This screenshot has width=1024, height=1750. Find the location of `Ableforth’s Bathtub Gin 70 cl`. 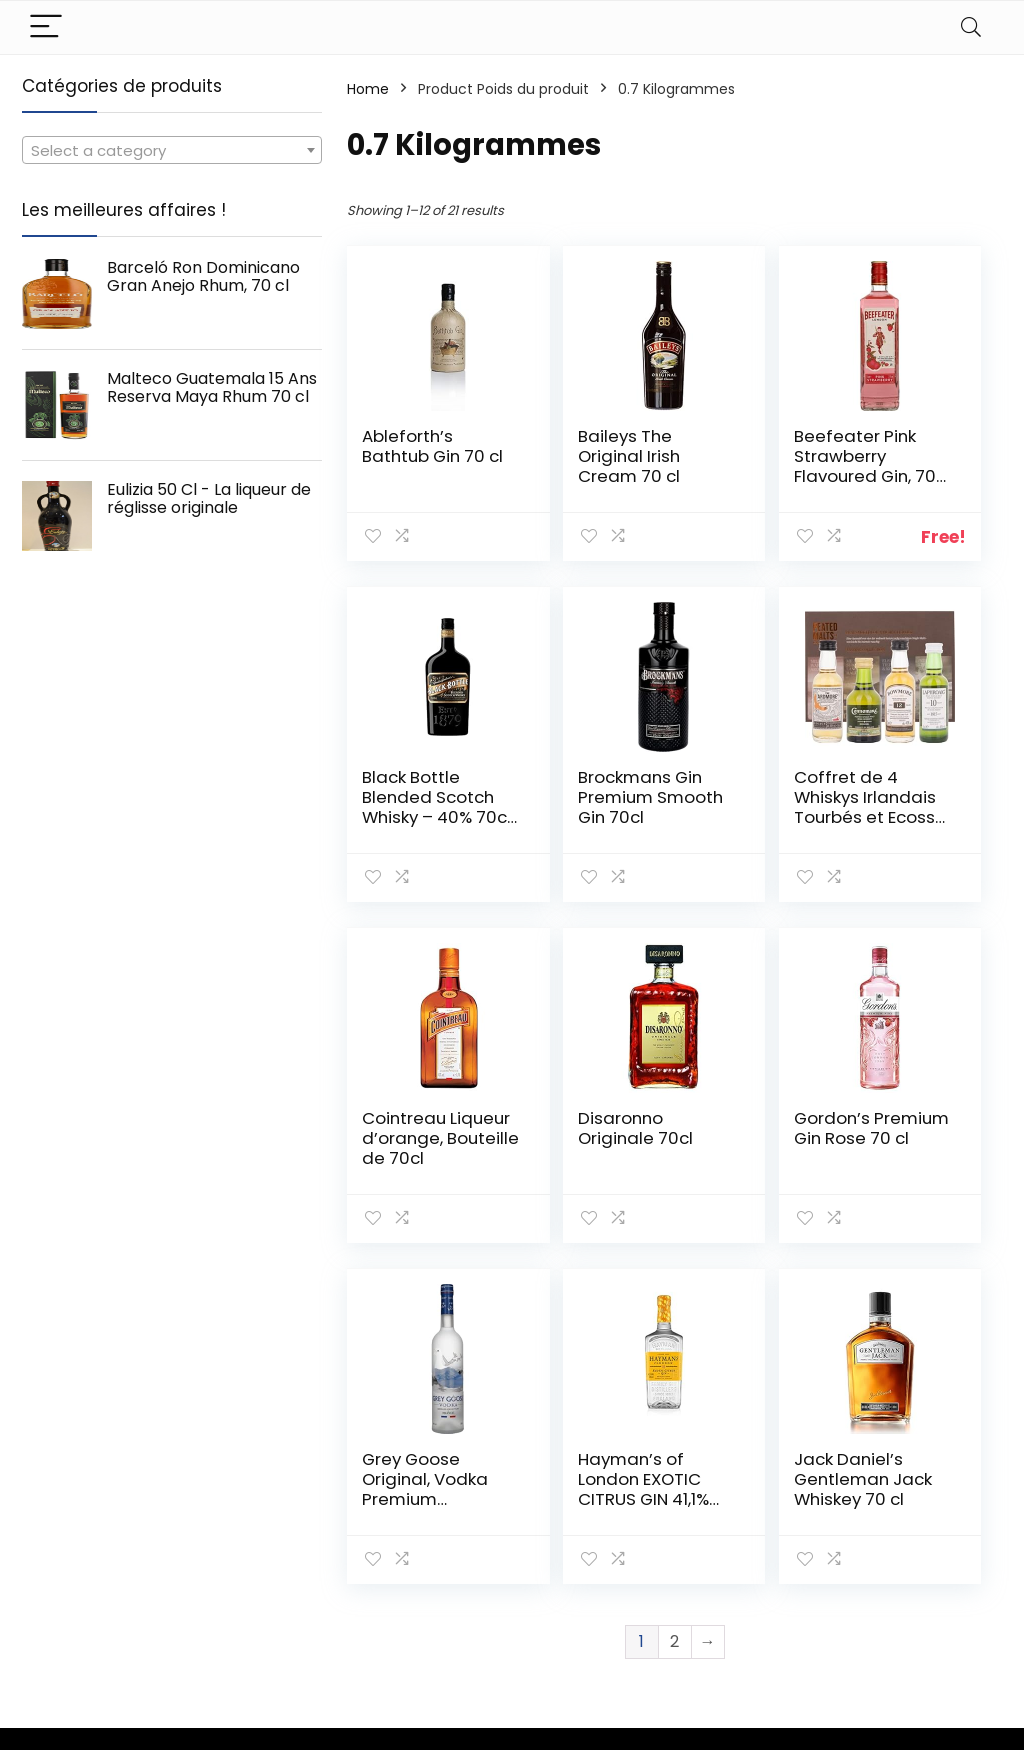

Ableforth’s Bathtub Gin 70 cl is located at coordinates (411, 456).